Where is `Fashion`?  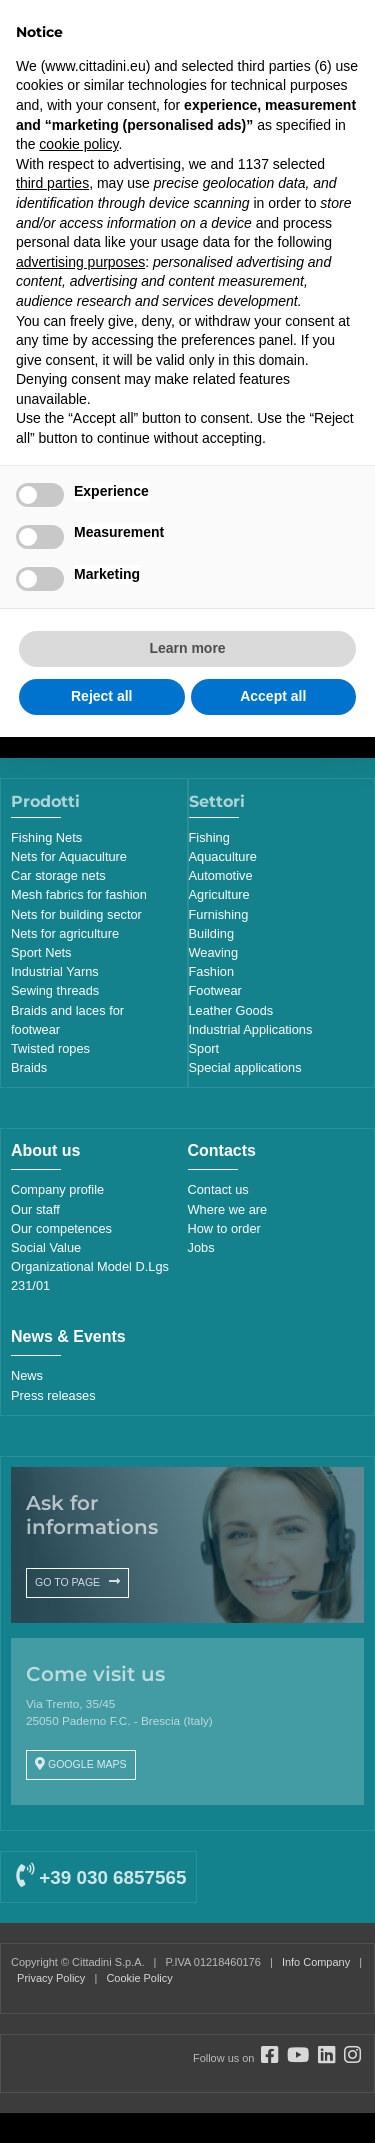
Fashion is located at coordinates (212, 971).